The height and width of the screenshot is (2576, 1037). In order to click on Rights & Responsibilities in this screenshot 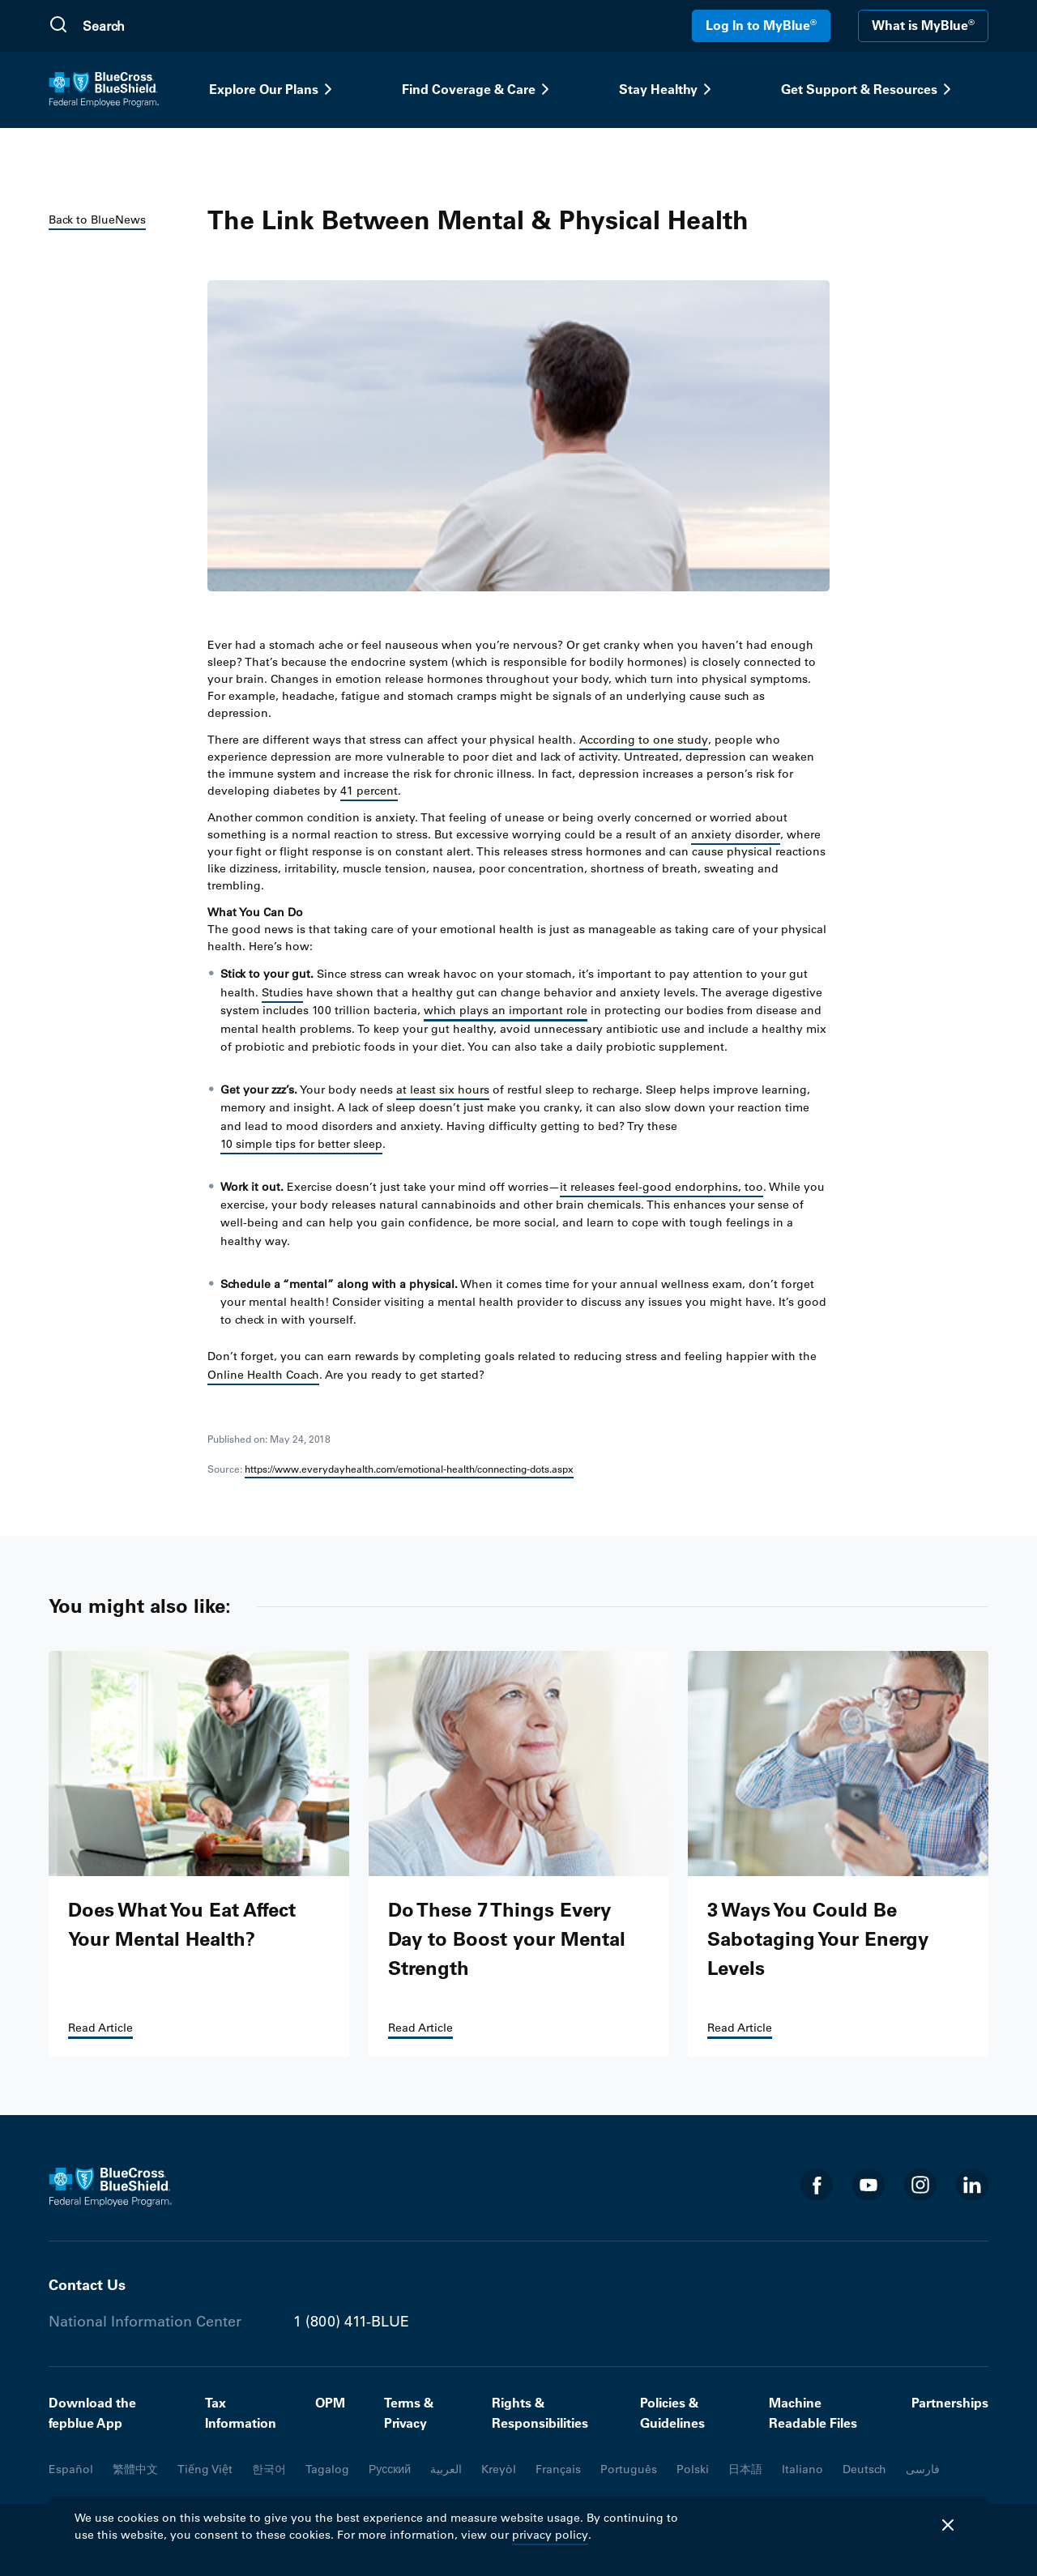, I will do `click(540, 2413)`.